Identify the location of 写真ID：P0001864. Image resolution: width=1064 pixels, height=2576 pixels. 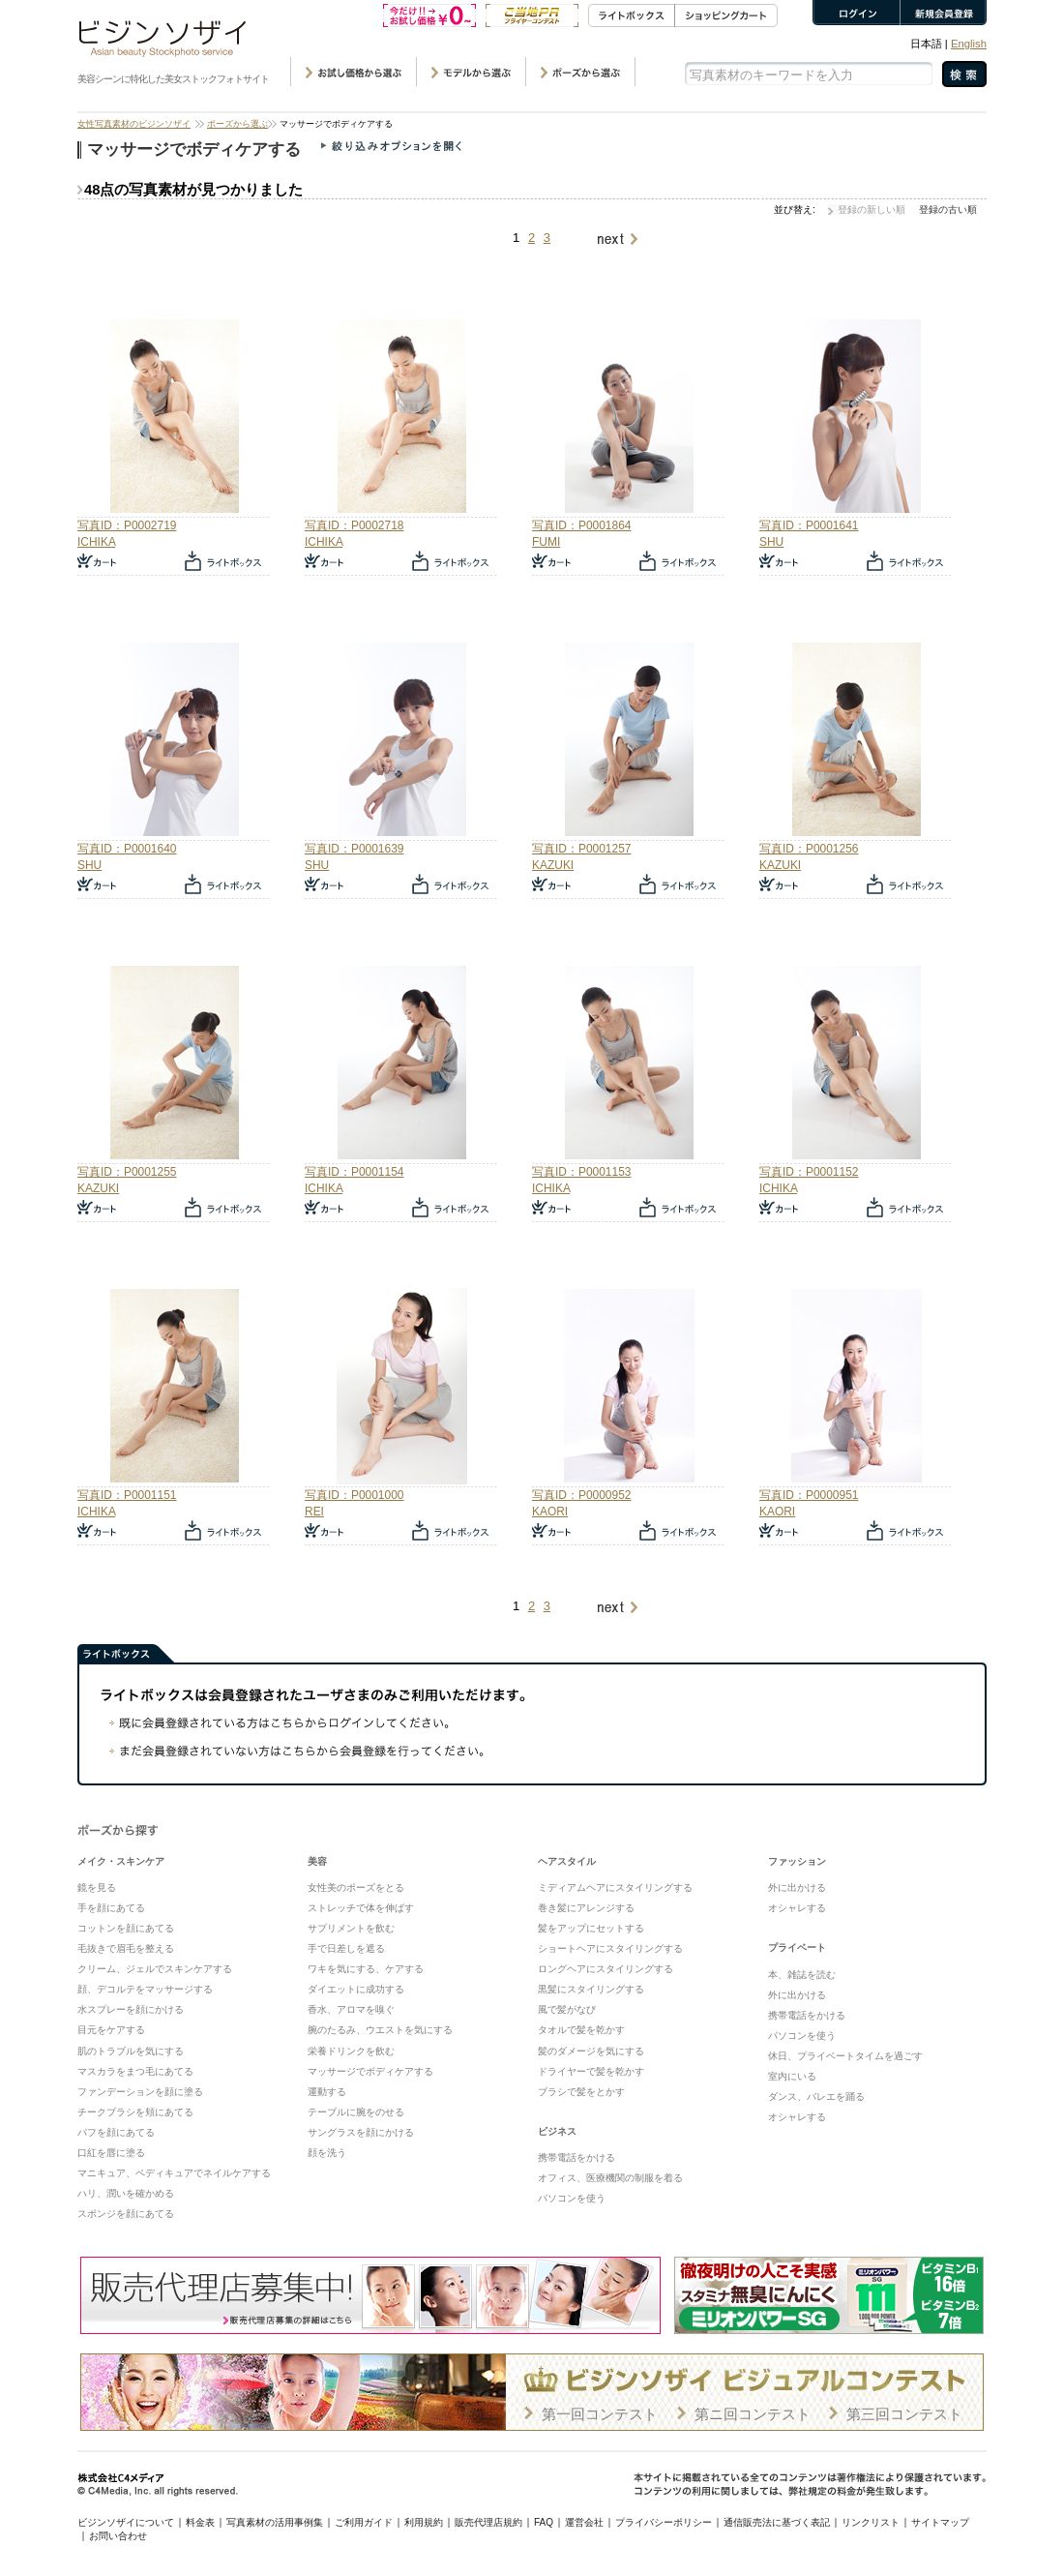
(581, 525).